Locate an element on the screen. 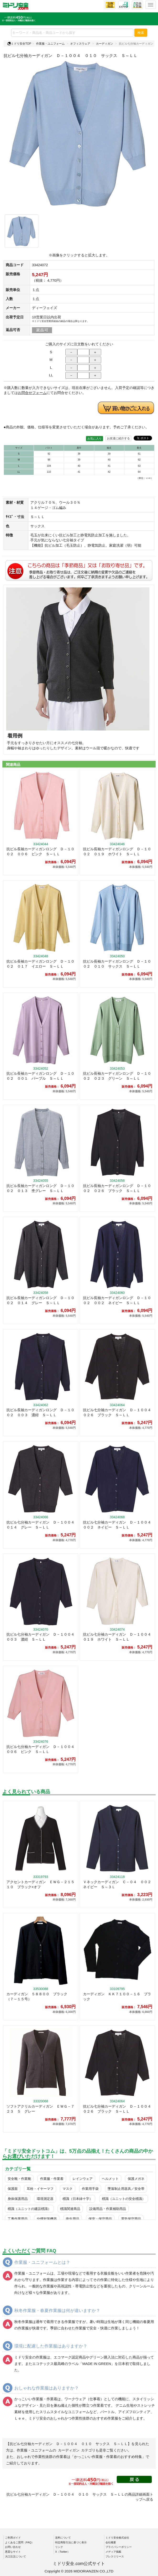 The width and height of the screenshot is (158, 2576). 設備用品・作業補助用品 is located at coordinates (107, 2209).